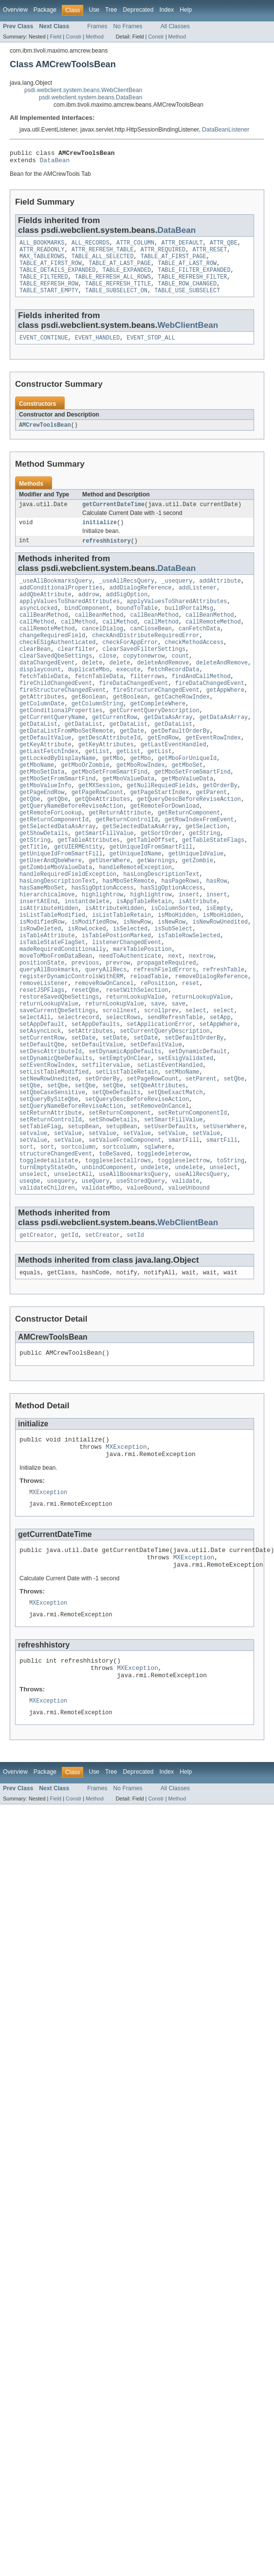  I want to click on TABLE_SUBSELECT_ON, so click(116, 301).